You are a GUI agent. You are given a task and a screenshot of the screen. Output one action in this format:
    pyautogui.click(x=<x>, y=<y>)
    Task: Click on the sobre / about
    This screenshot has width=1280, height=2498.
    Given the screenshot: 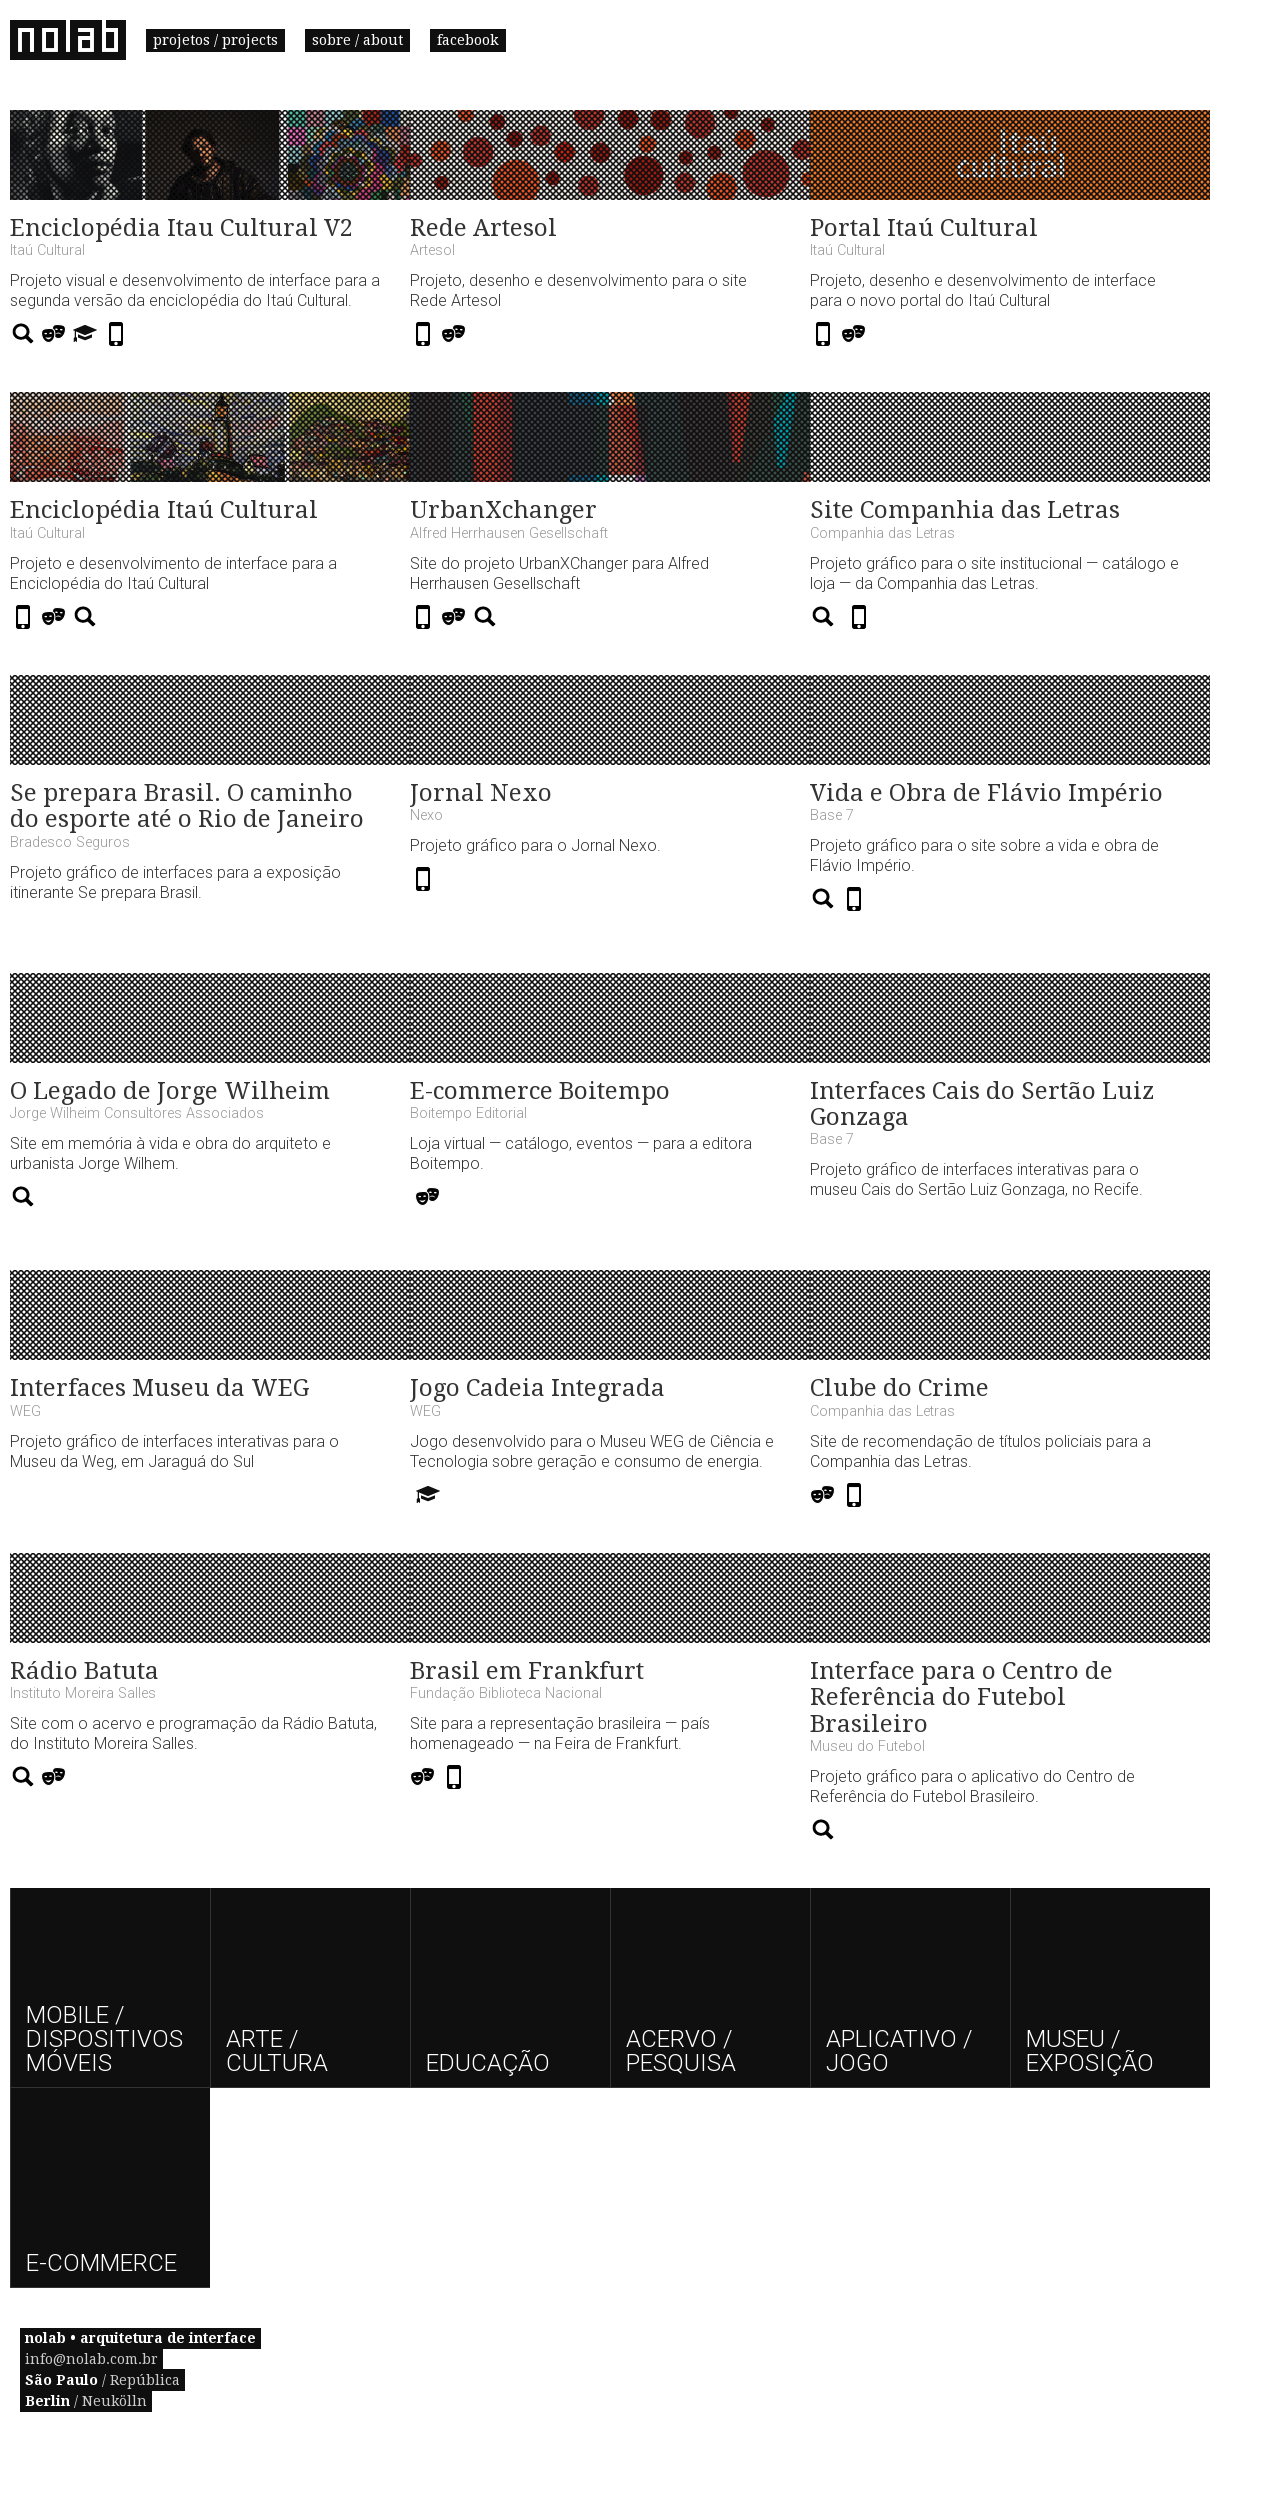 What is the action you would take?
    pyautogui.click(x=357, y=40)
    